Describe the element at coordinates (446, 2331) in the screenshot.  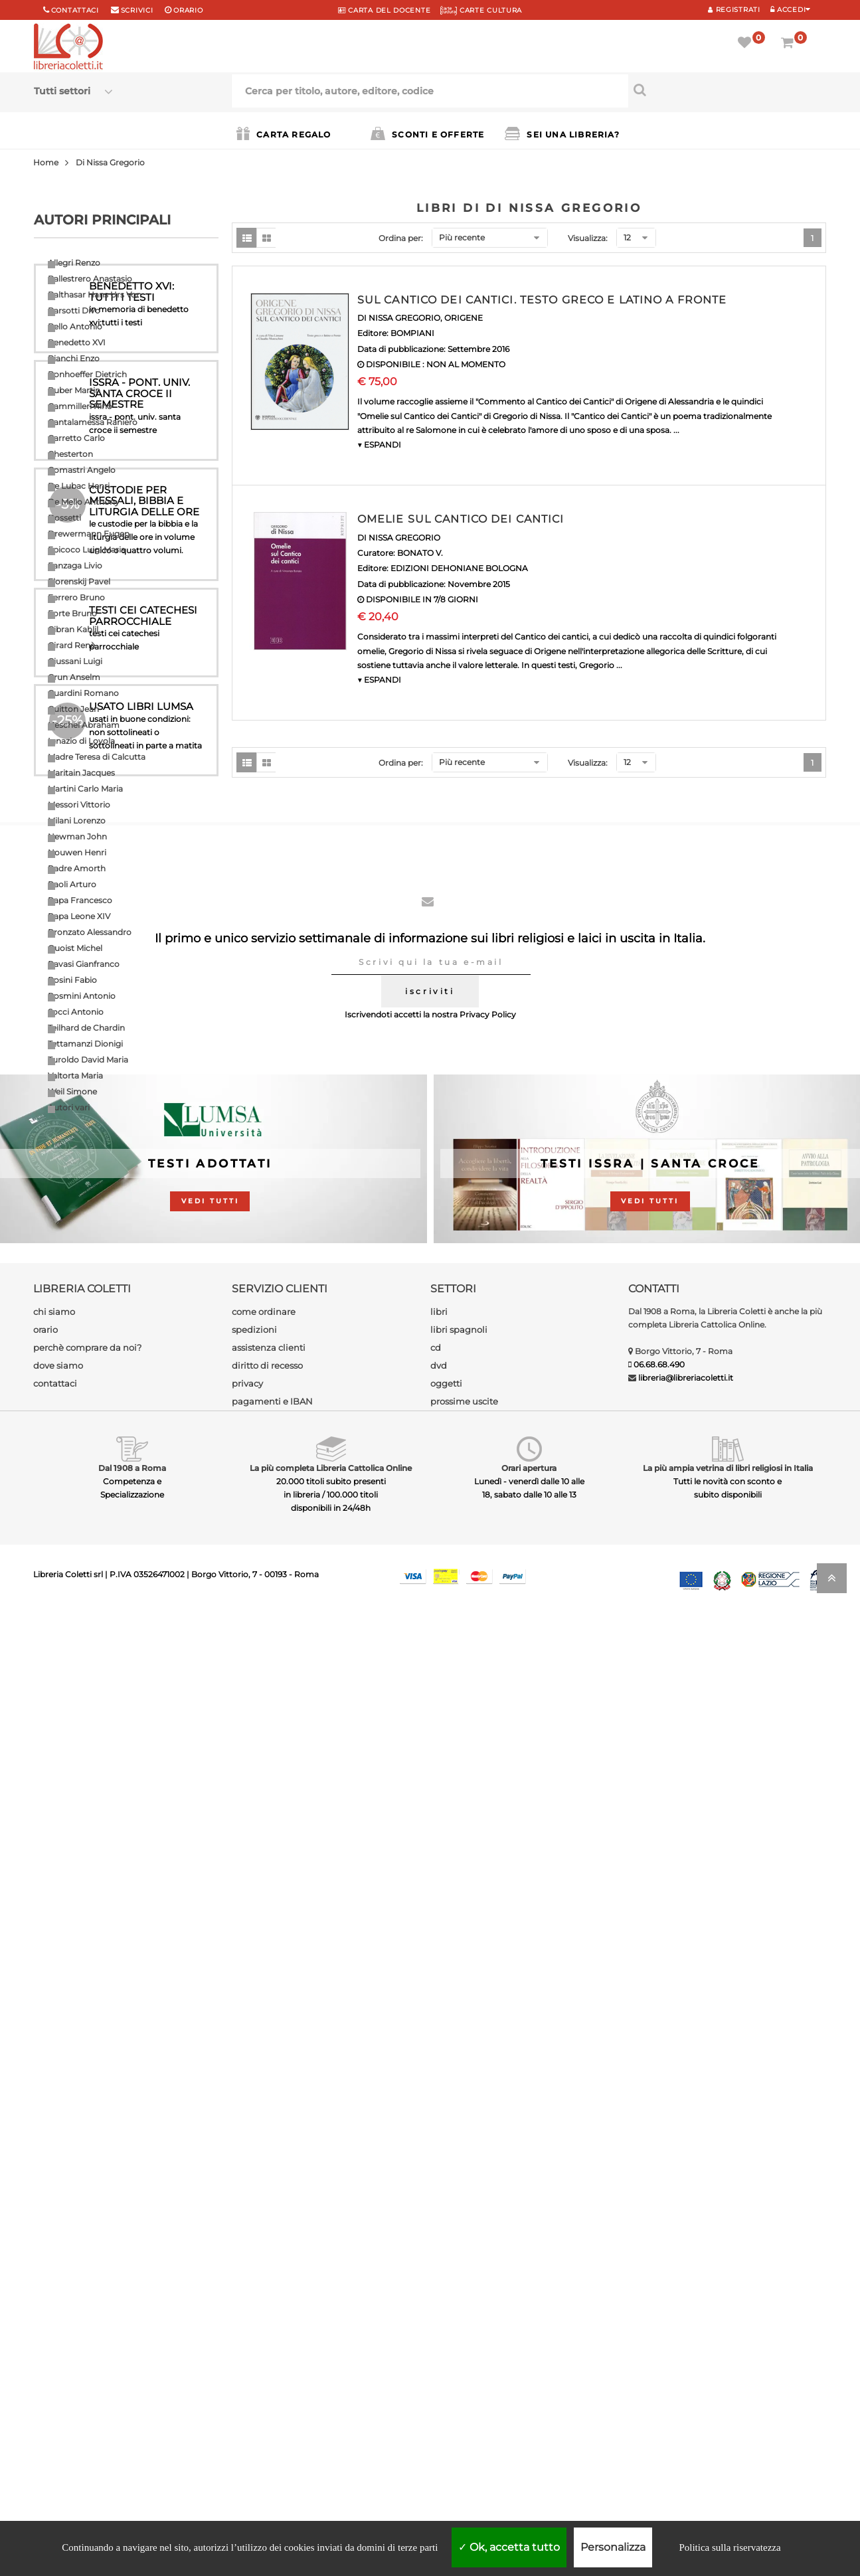
I see `oggetti` at that location.